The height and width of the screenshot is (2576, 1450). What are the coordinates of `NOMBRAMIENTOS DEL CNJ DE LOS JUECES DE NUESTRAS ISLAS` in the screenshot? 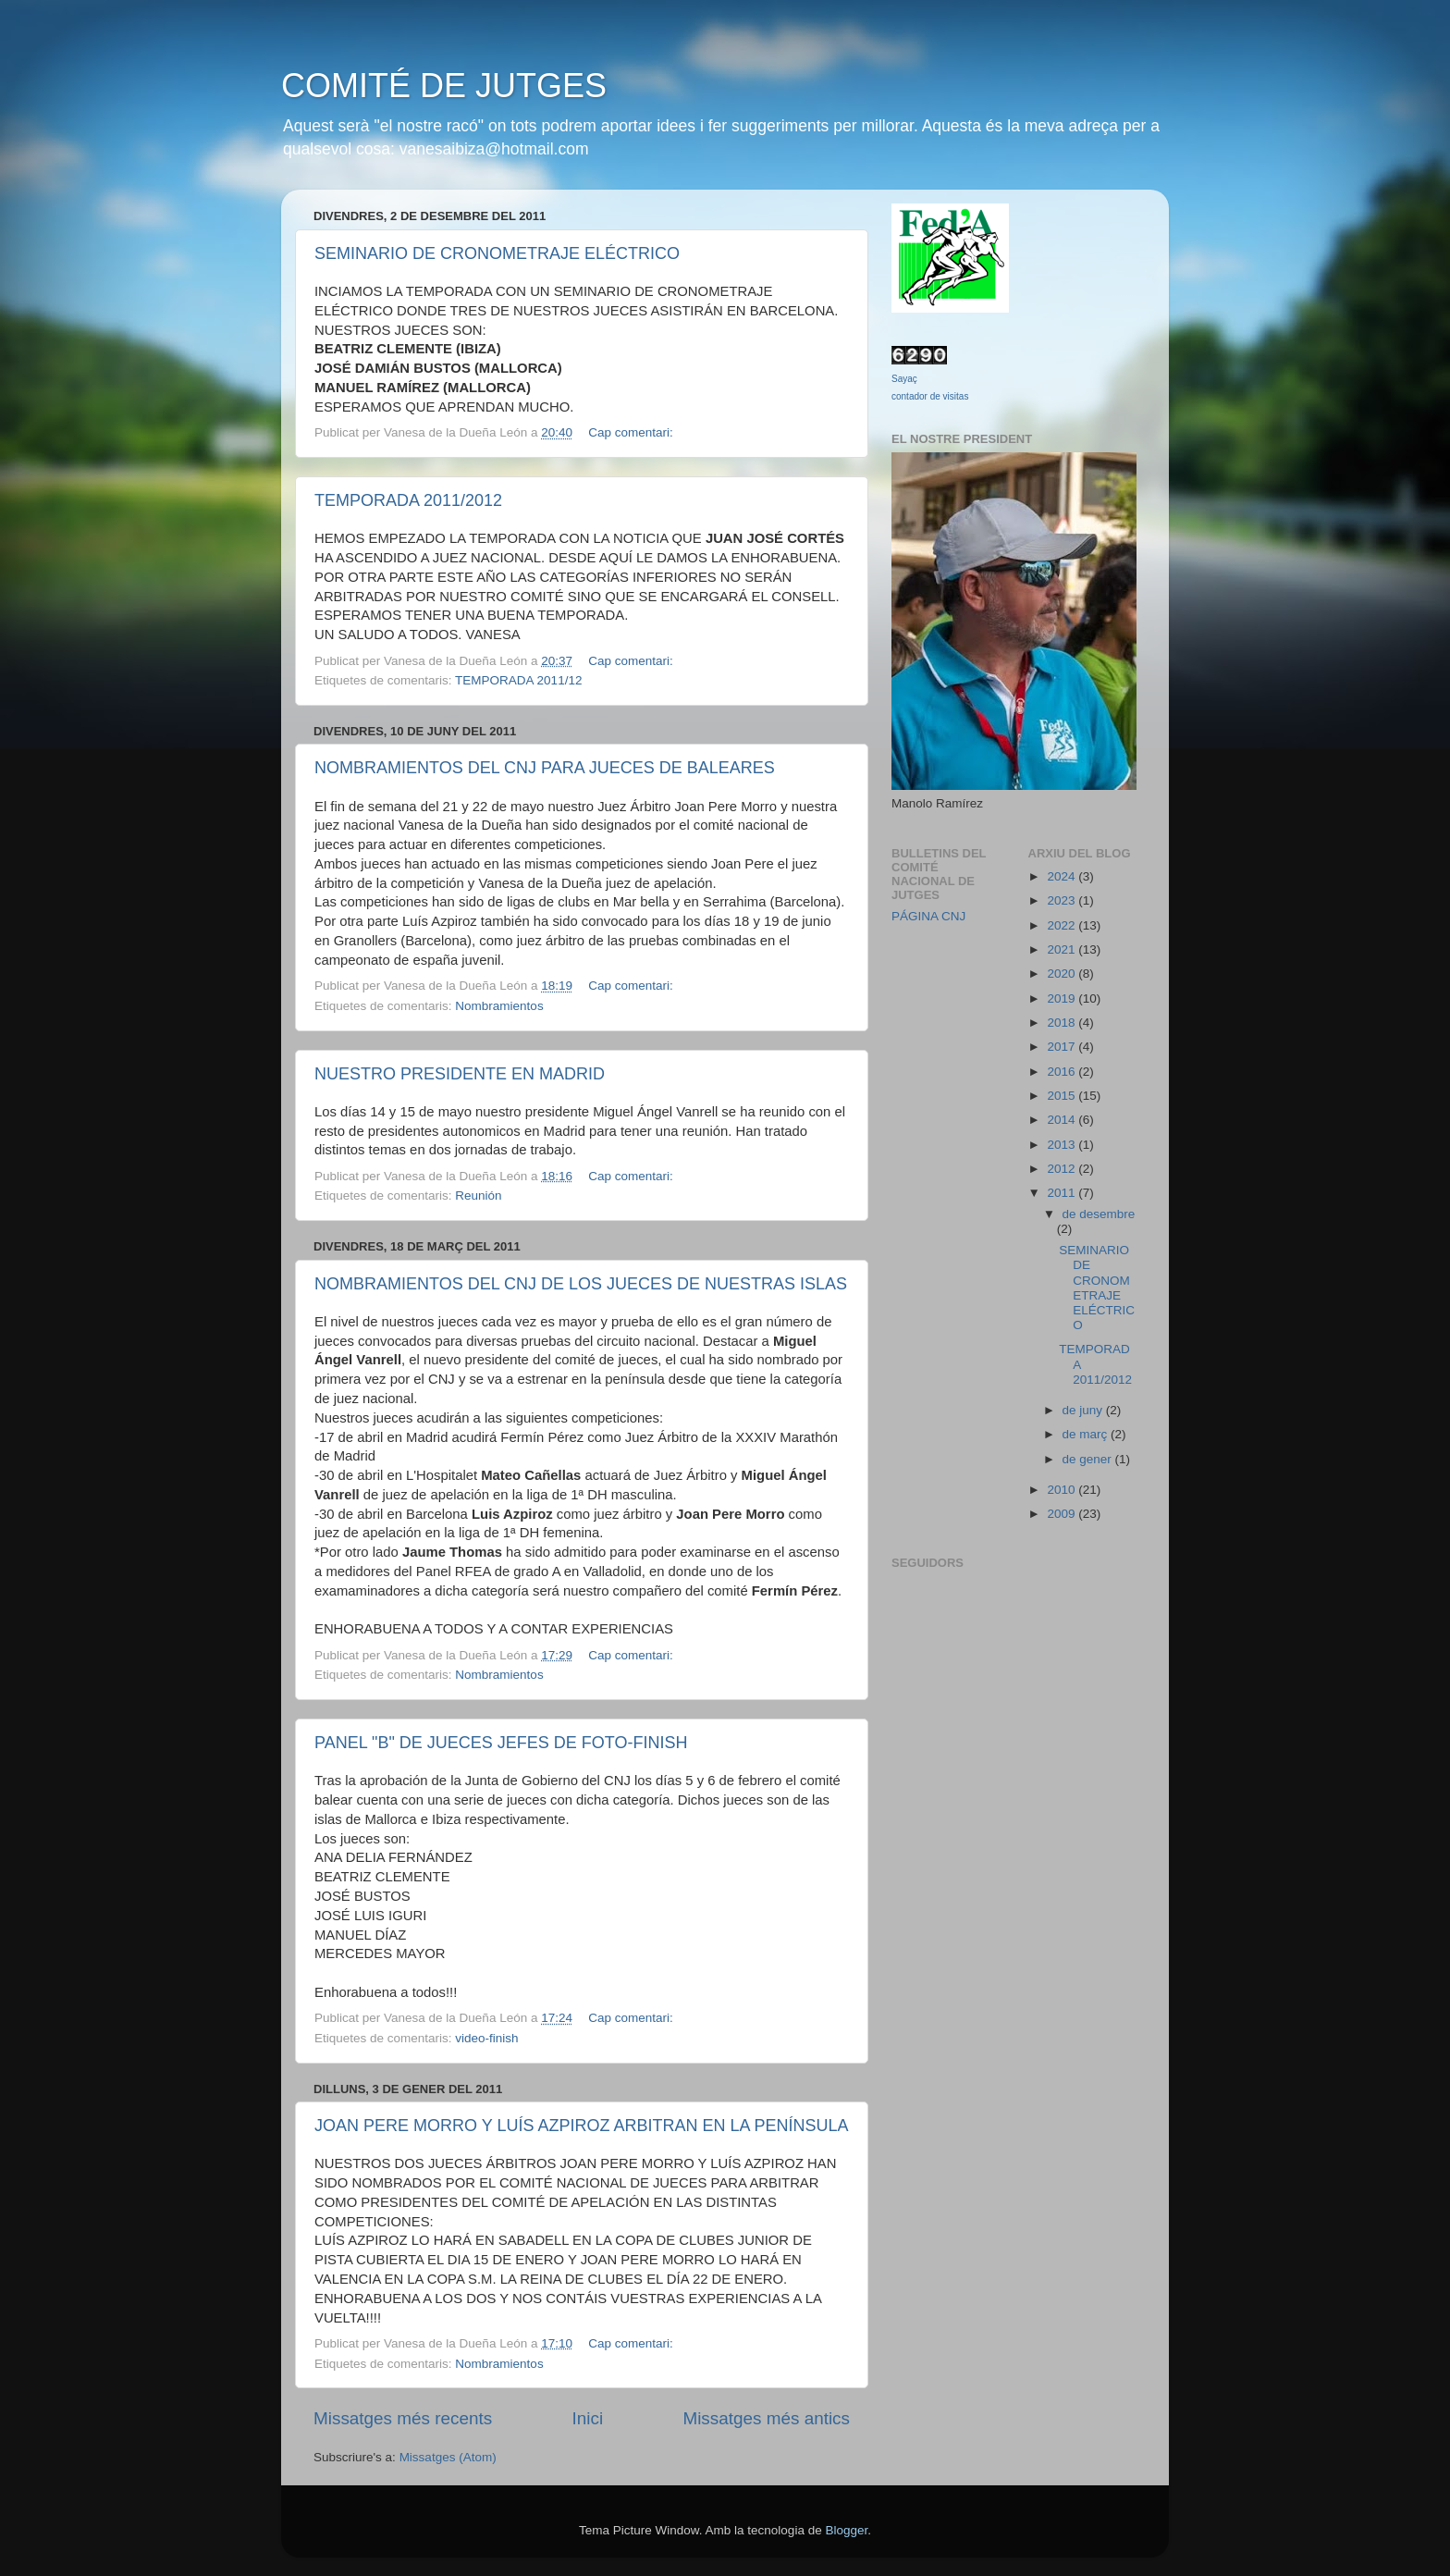 It's located at (580, 1284).